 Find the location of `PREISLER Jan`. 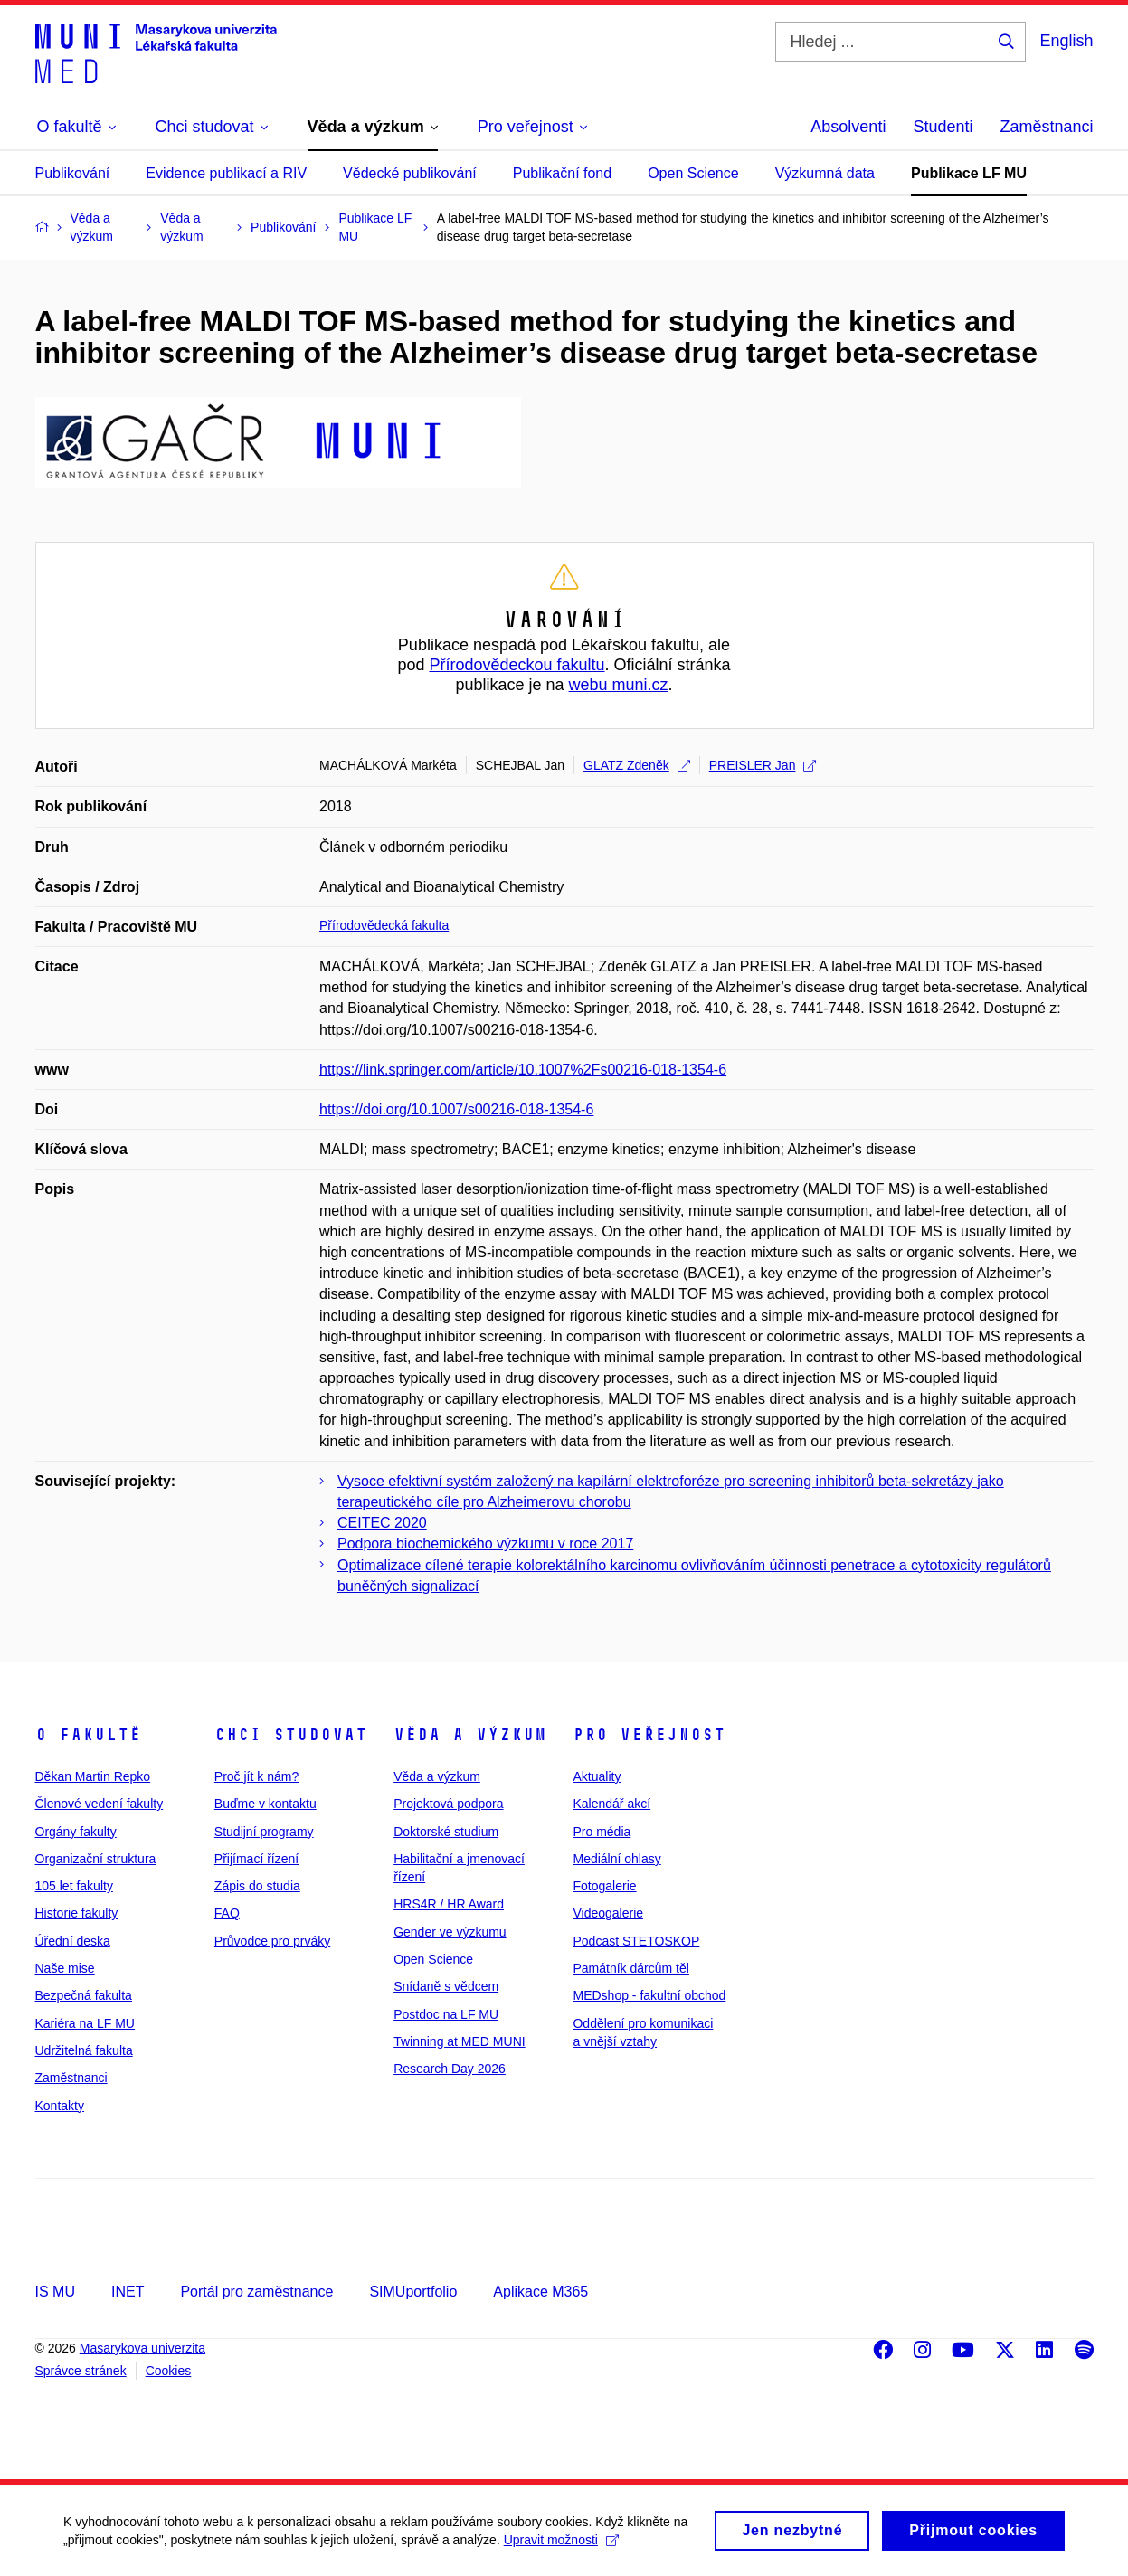

PREISLER Jan is located at coordinates (763, 765).